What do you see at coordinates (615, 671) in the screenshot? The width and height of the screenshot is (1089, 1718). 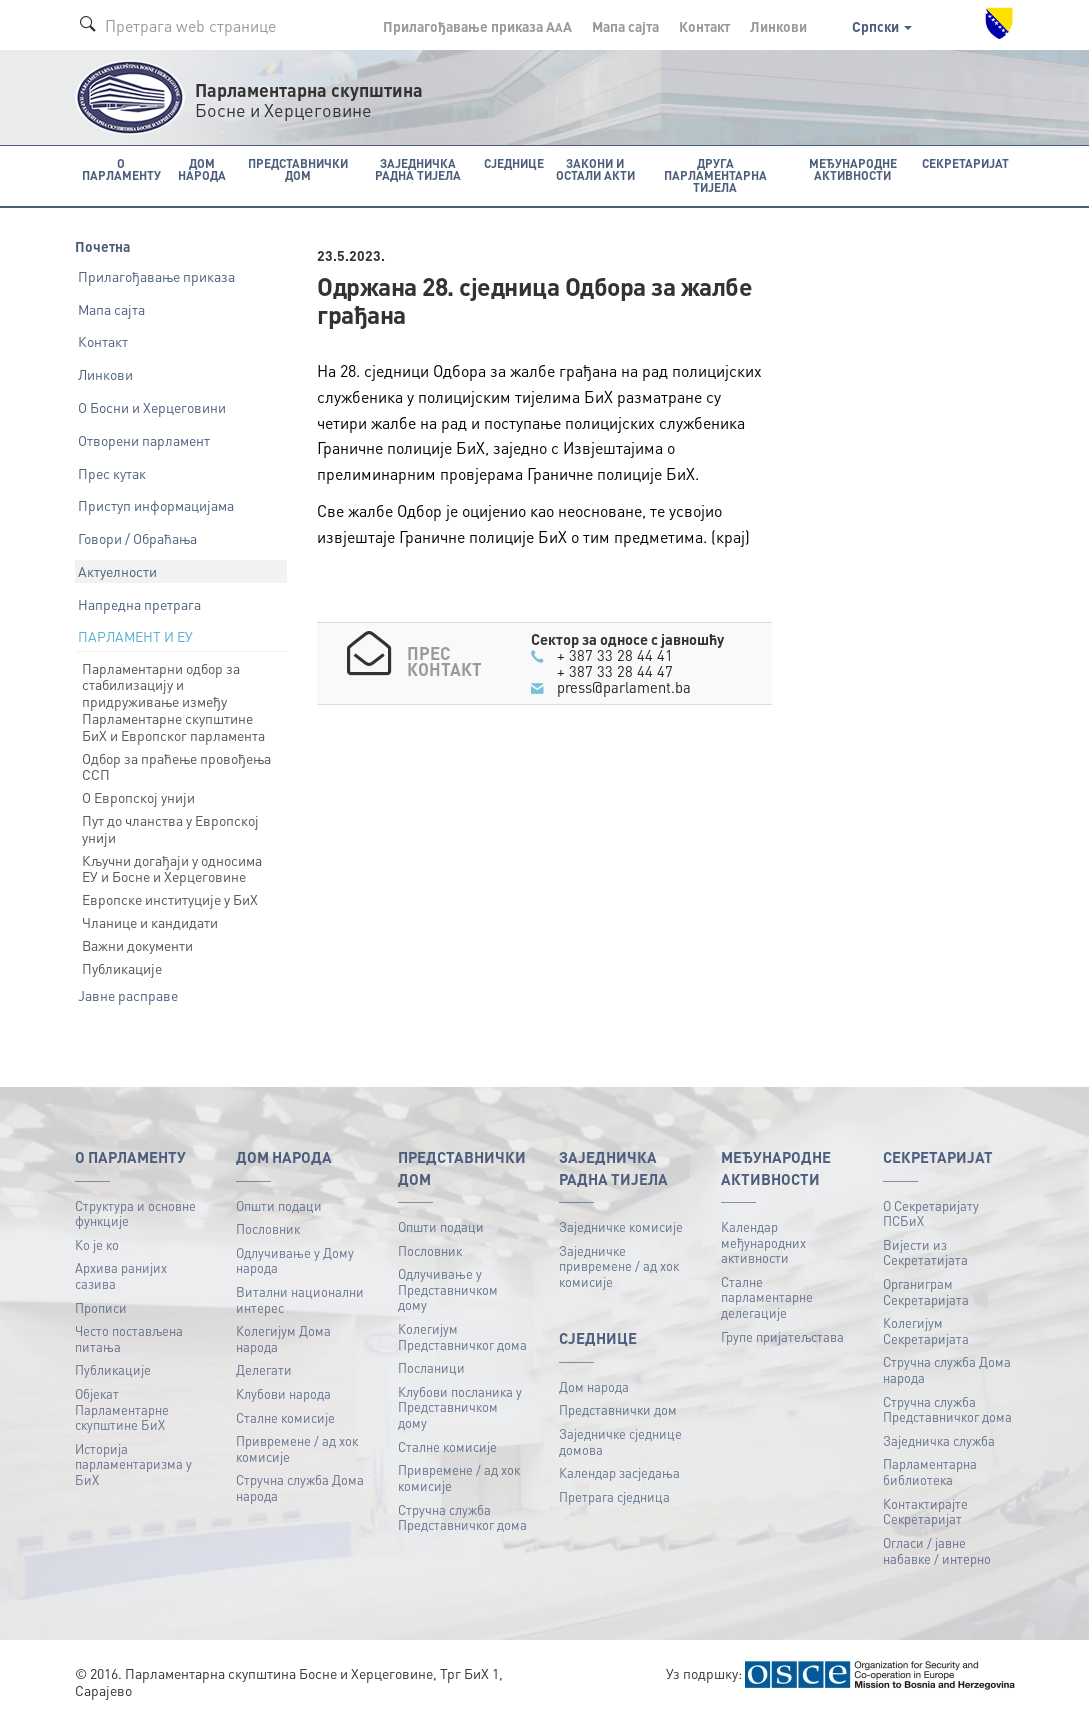 I see `+ 387 33 28 44 47` at bounding box center [615, 671].